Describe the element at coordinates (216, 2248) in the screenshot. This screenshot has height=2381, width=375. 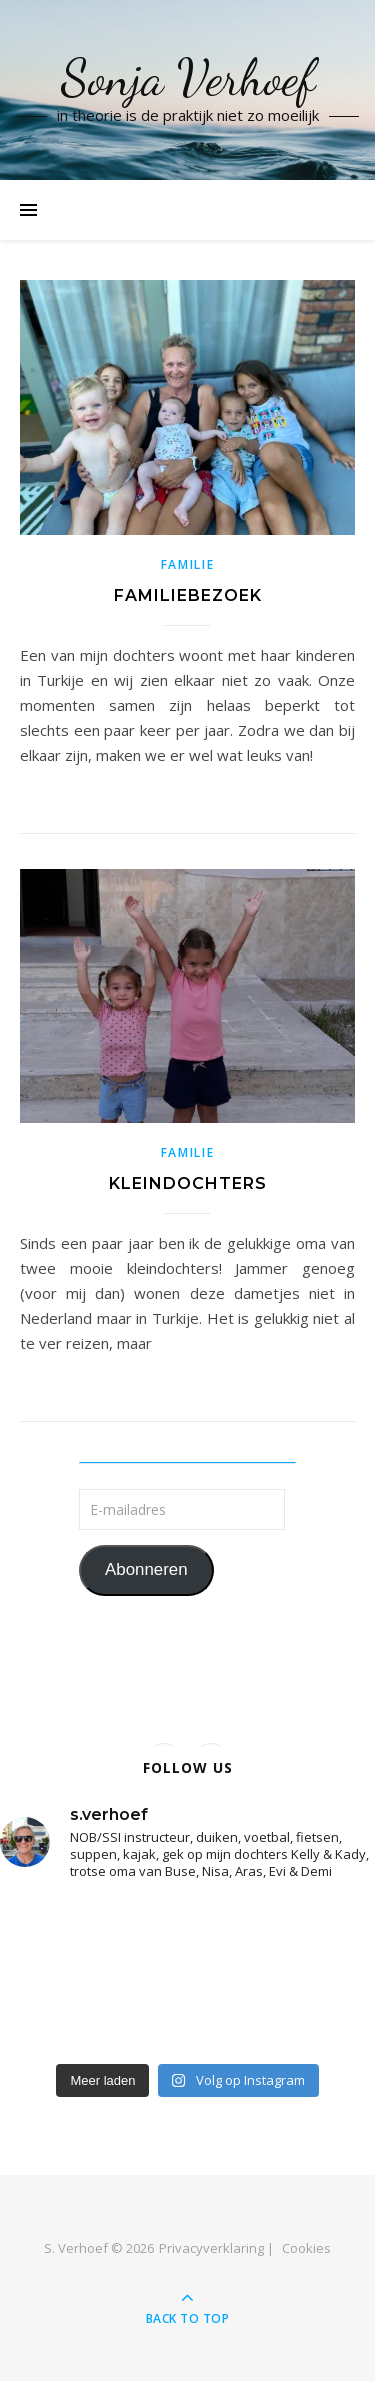
I see `Privacyverklaring |` at that location.